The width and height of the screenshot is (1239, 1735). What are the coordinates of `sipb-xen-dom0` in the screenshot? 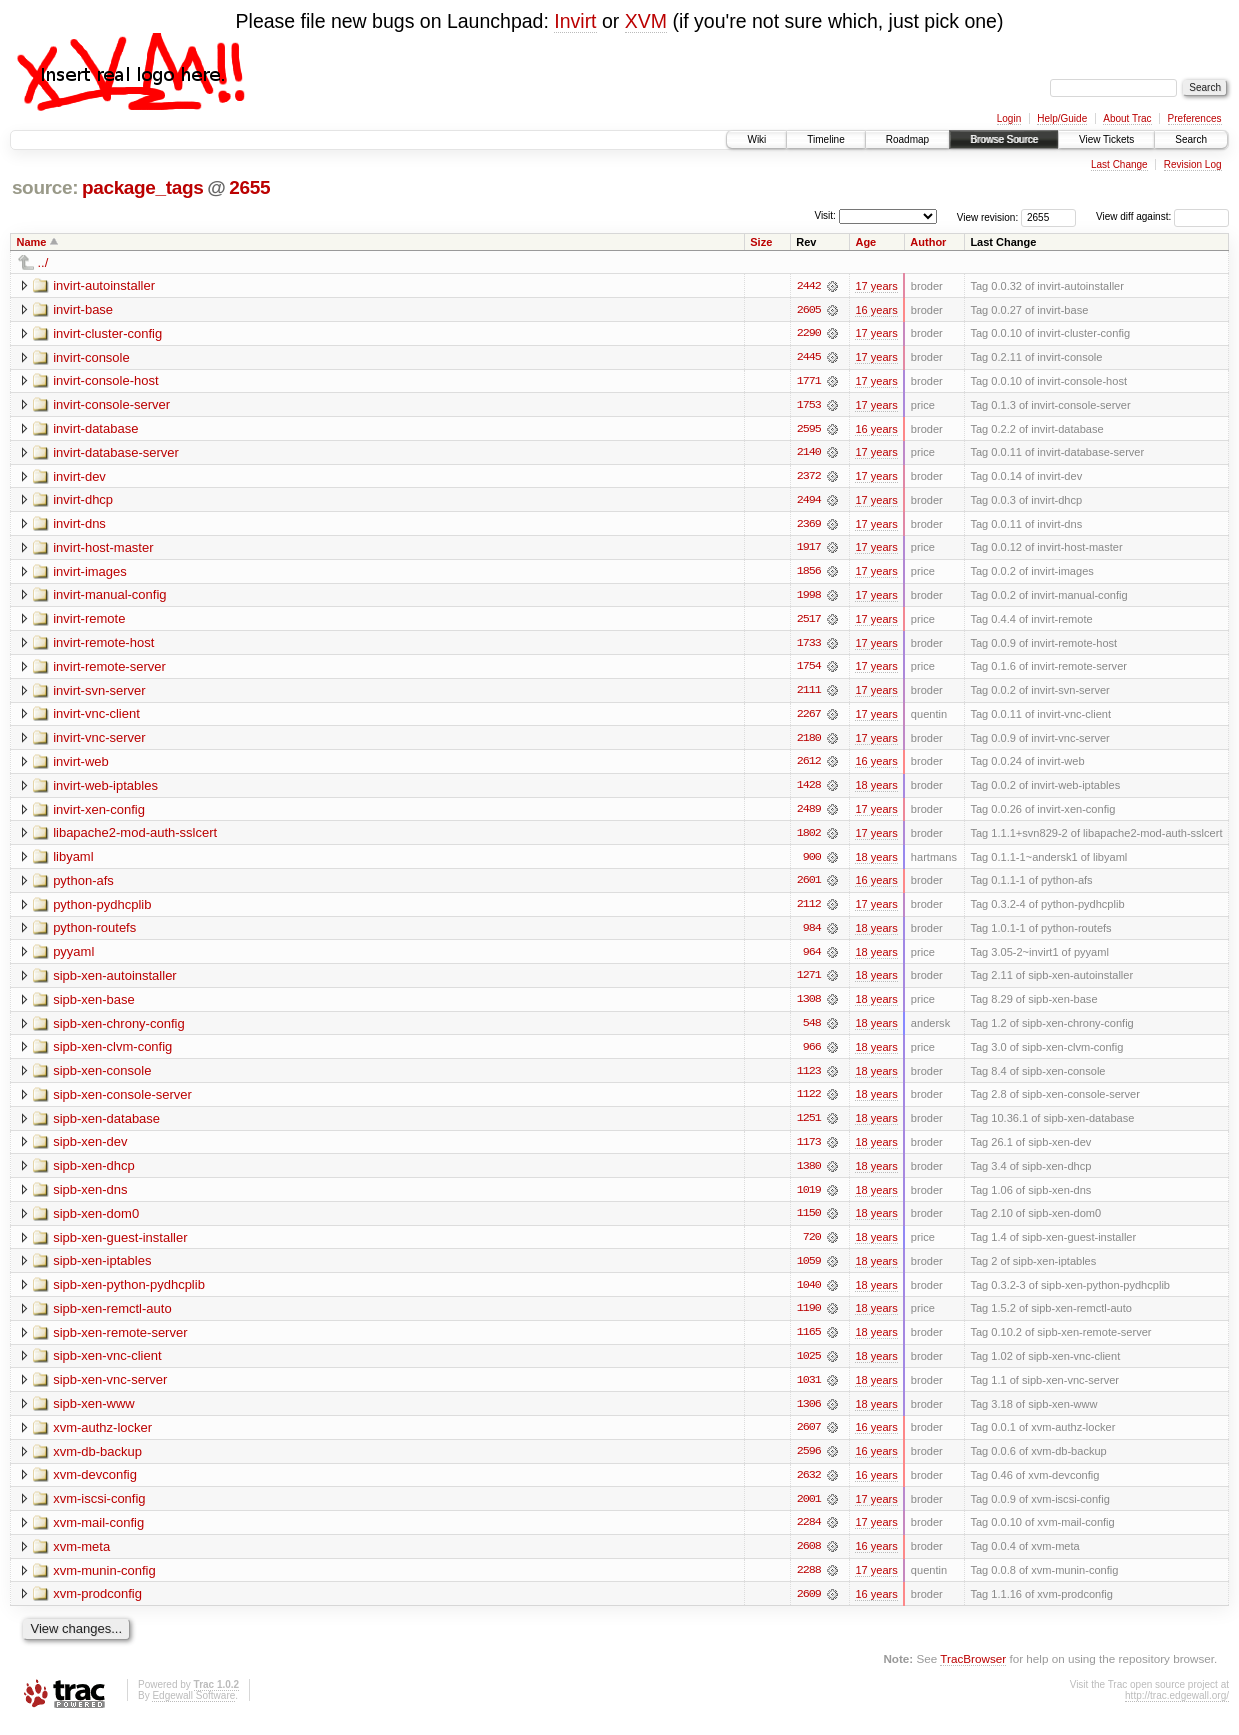 It's located at (96, 1221).